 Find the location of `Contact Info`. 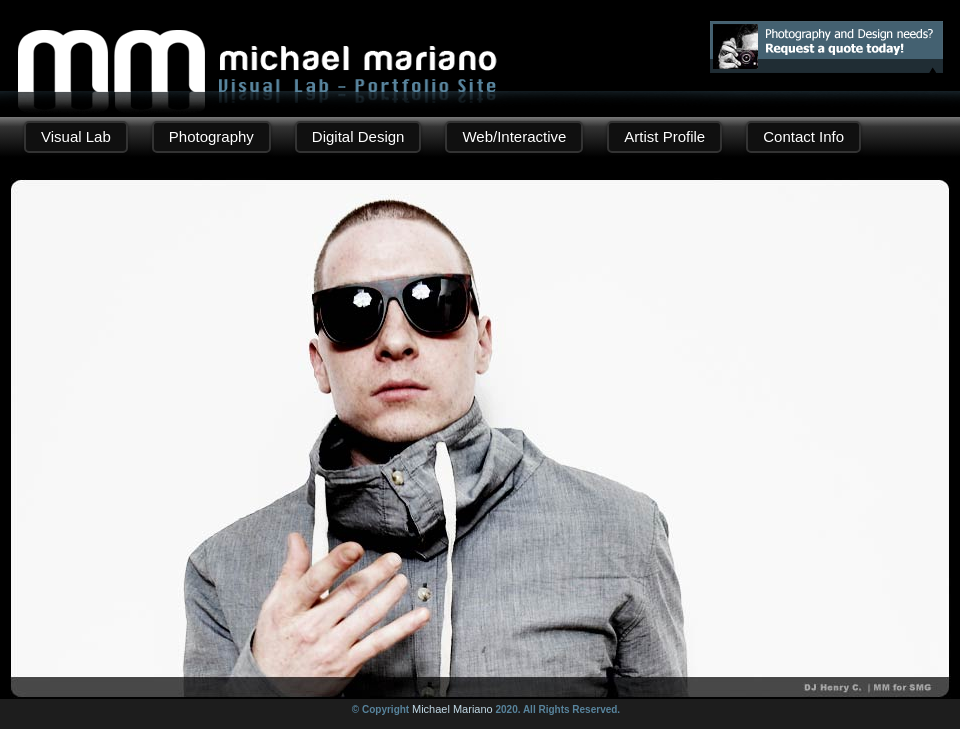

Contact Info is located at coordinates (803, 136).